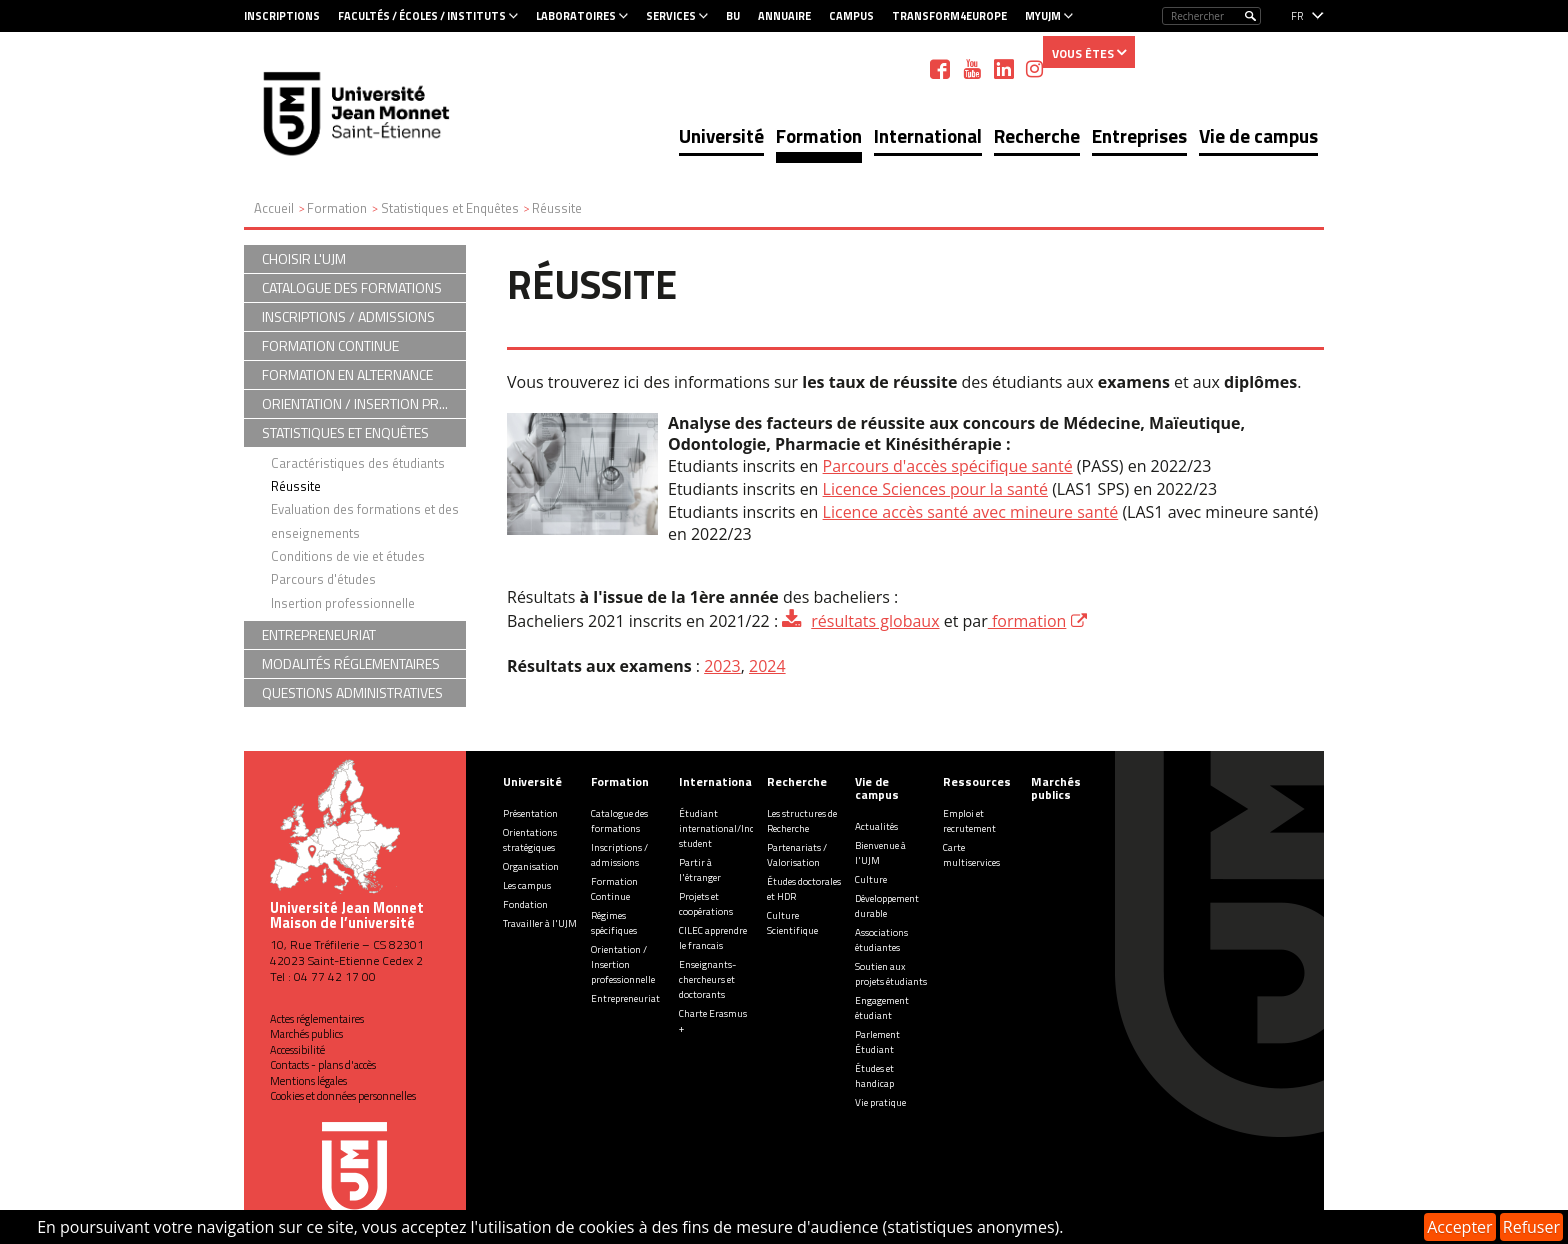 Image resolution: width=1568 pixels, height=1244 pixels. Describe the element at coordinates (706, 904) in the screenshot. I see `Projets et coopérations` at that location.